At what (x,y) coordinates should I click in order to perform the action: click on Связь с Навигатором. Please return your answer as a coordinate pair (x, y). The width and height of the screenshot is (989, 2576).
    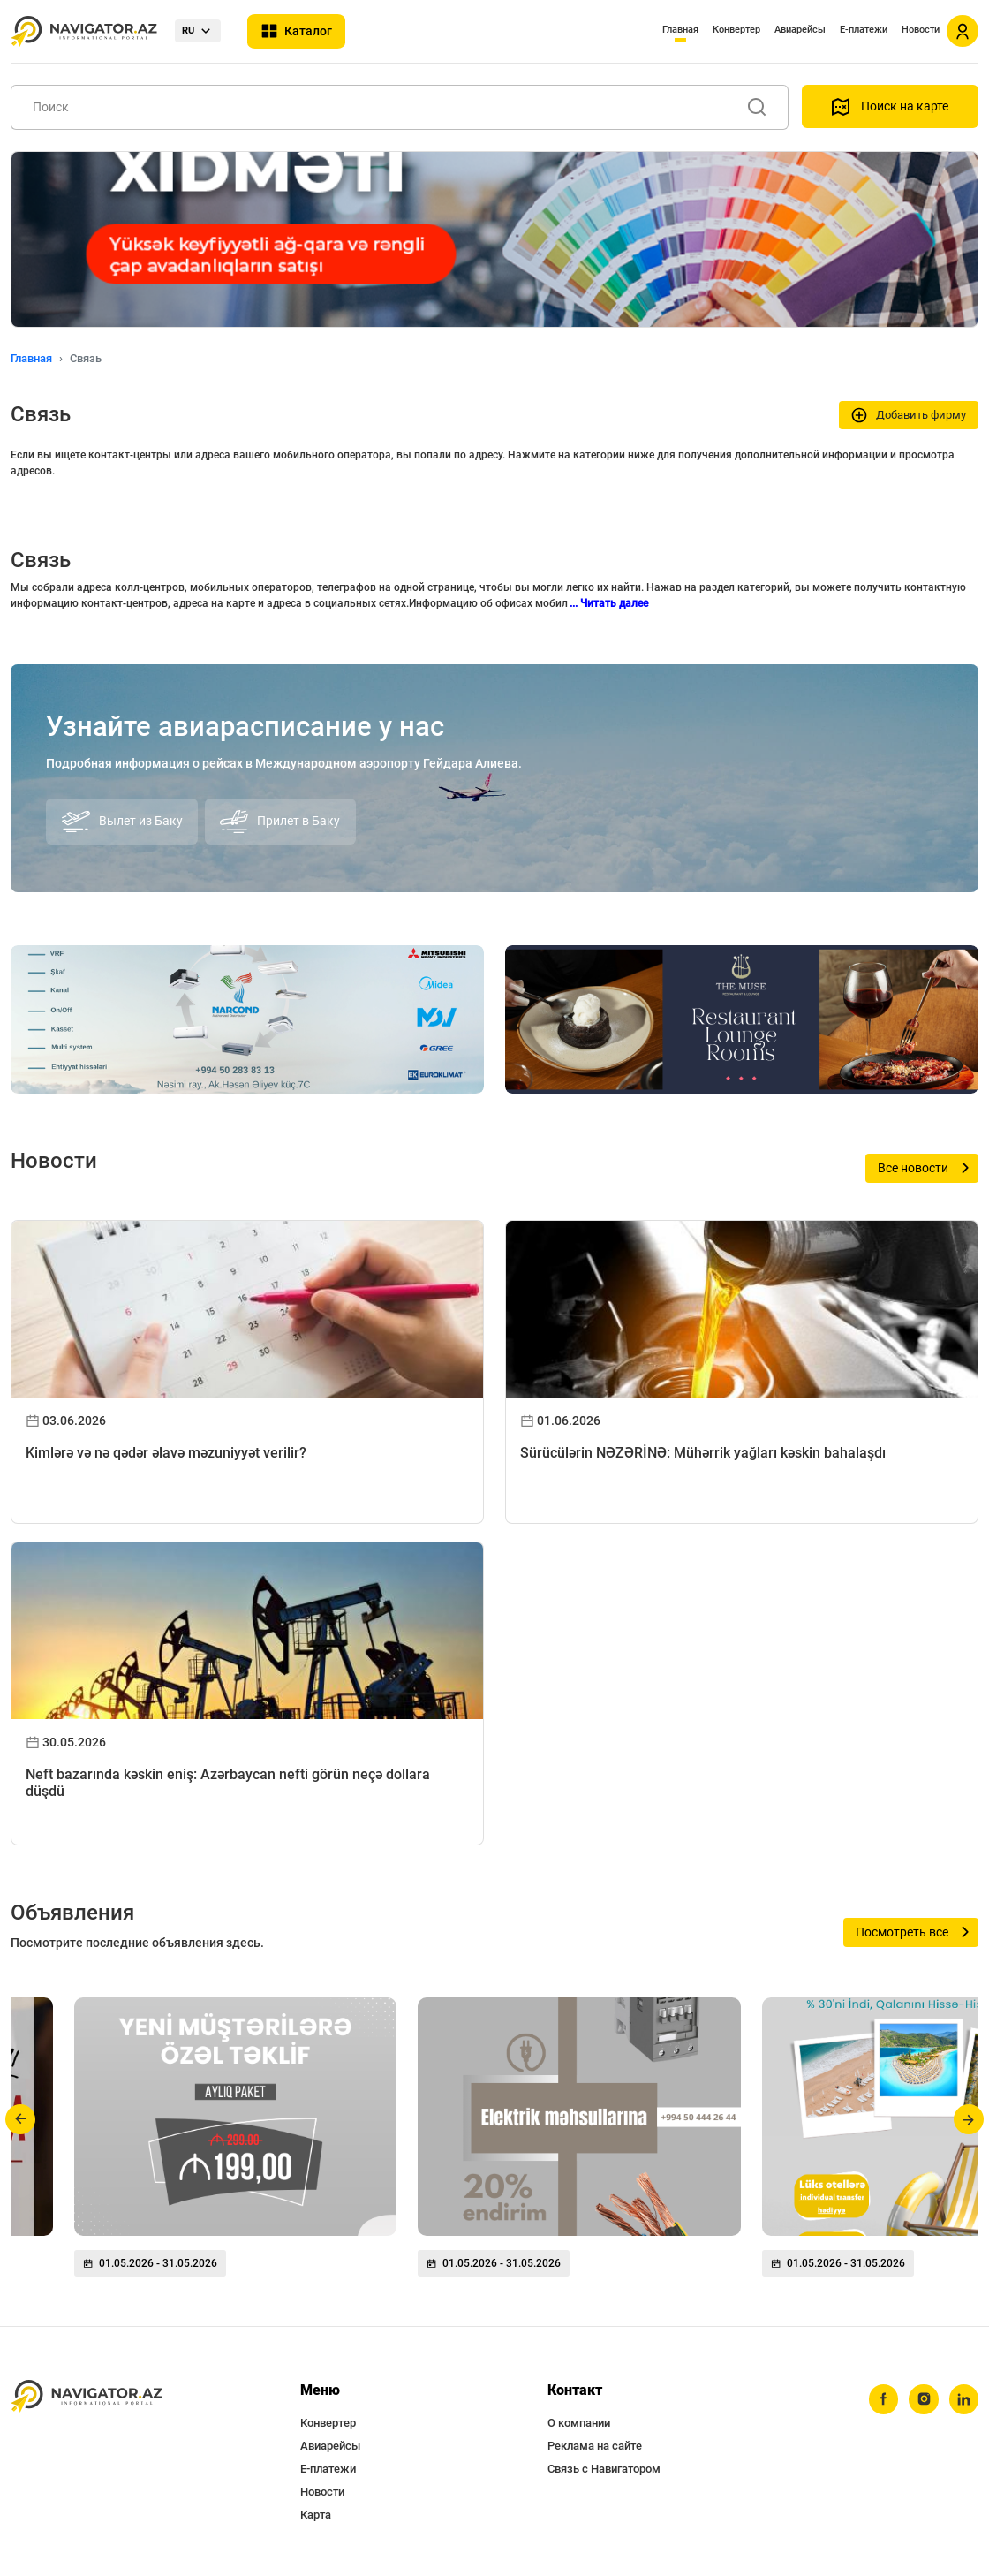
    Looking at the image, I should click on (604, 2468).